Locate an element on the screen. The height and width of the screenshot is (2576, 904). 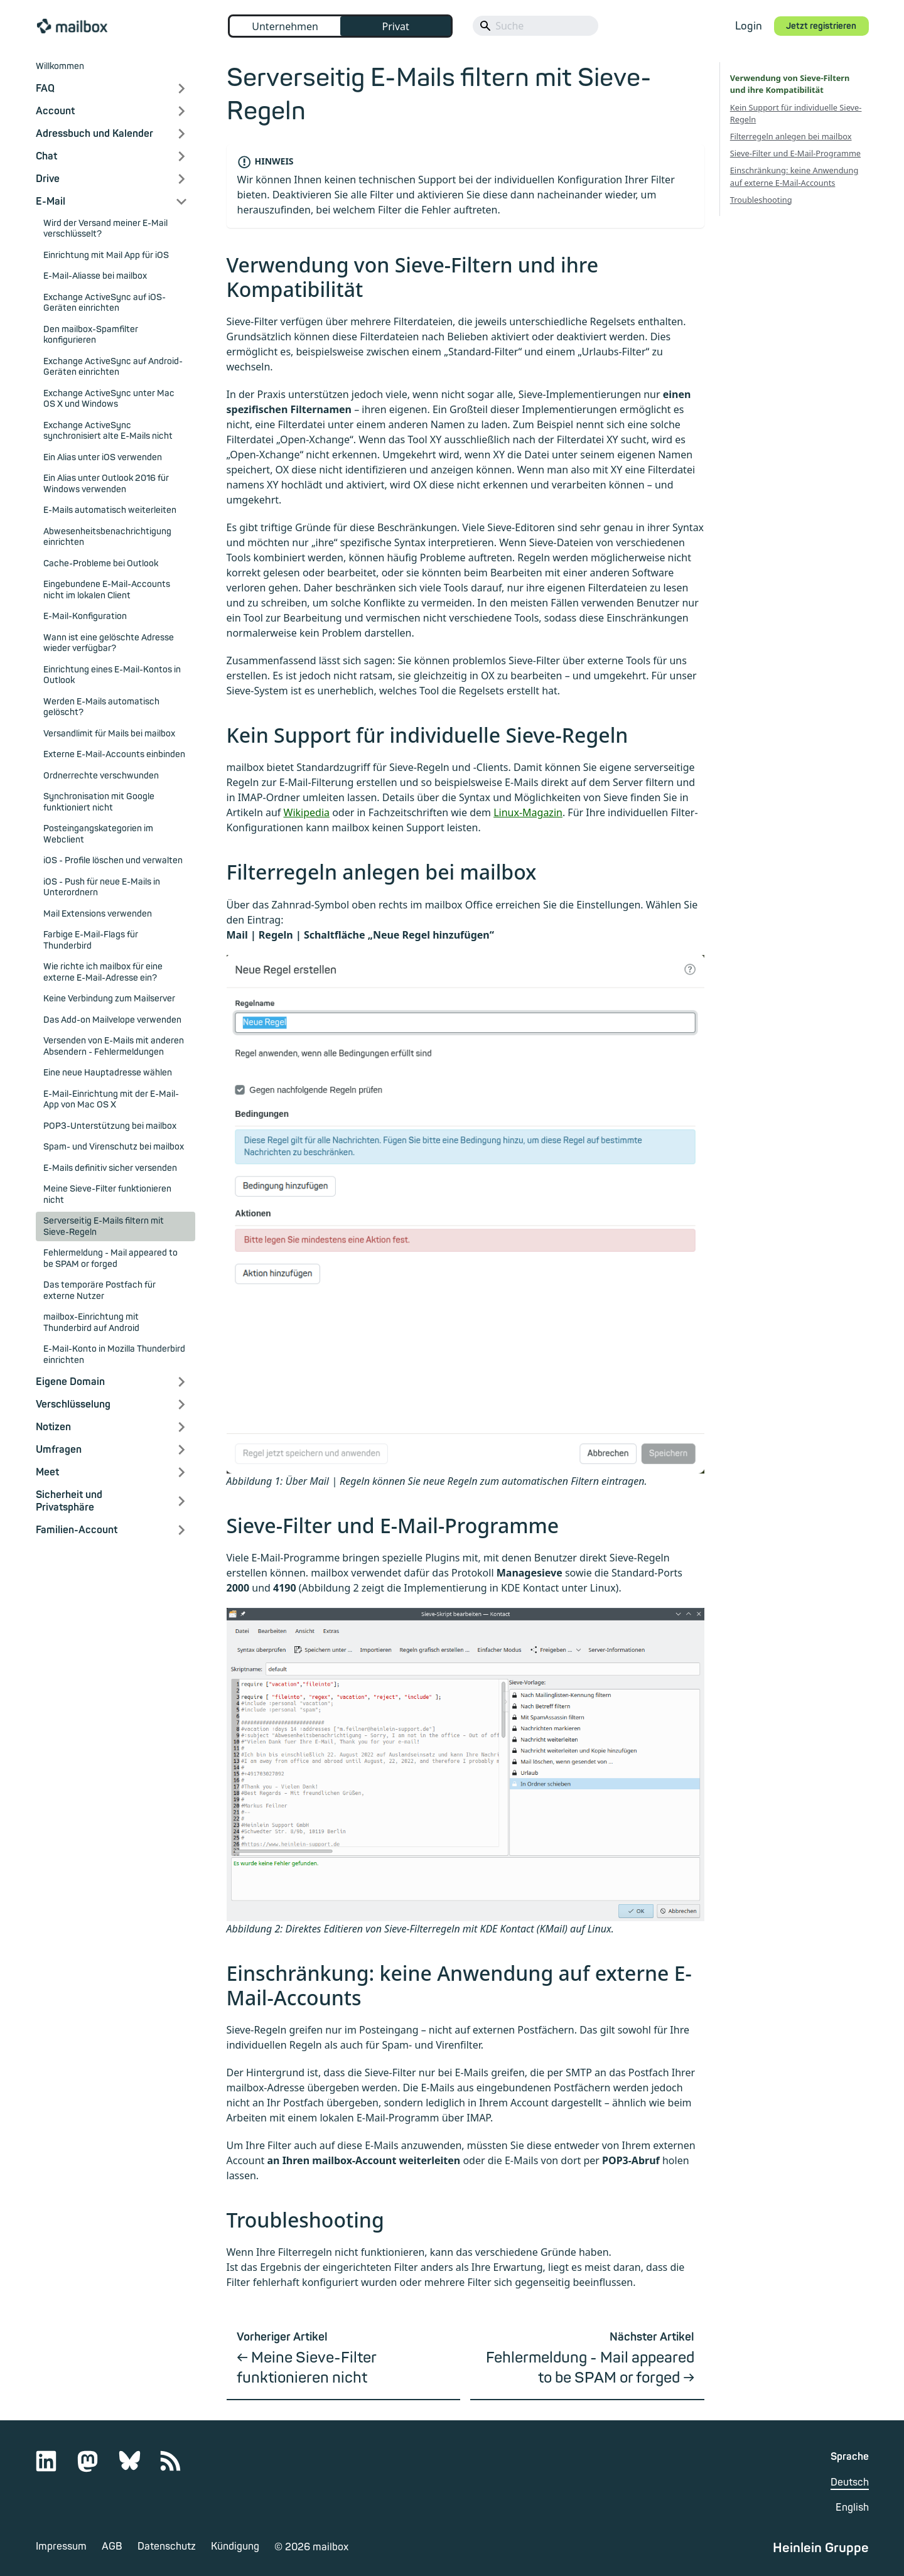
Versenden von E-Mails mit anderen Absendern - Fehlermeldungen is located at coordinates (113, 1046).